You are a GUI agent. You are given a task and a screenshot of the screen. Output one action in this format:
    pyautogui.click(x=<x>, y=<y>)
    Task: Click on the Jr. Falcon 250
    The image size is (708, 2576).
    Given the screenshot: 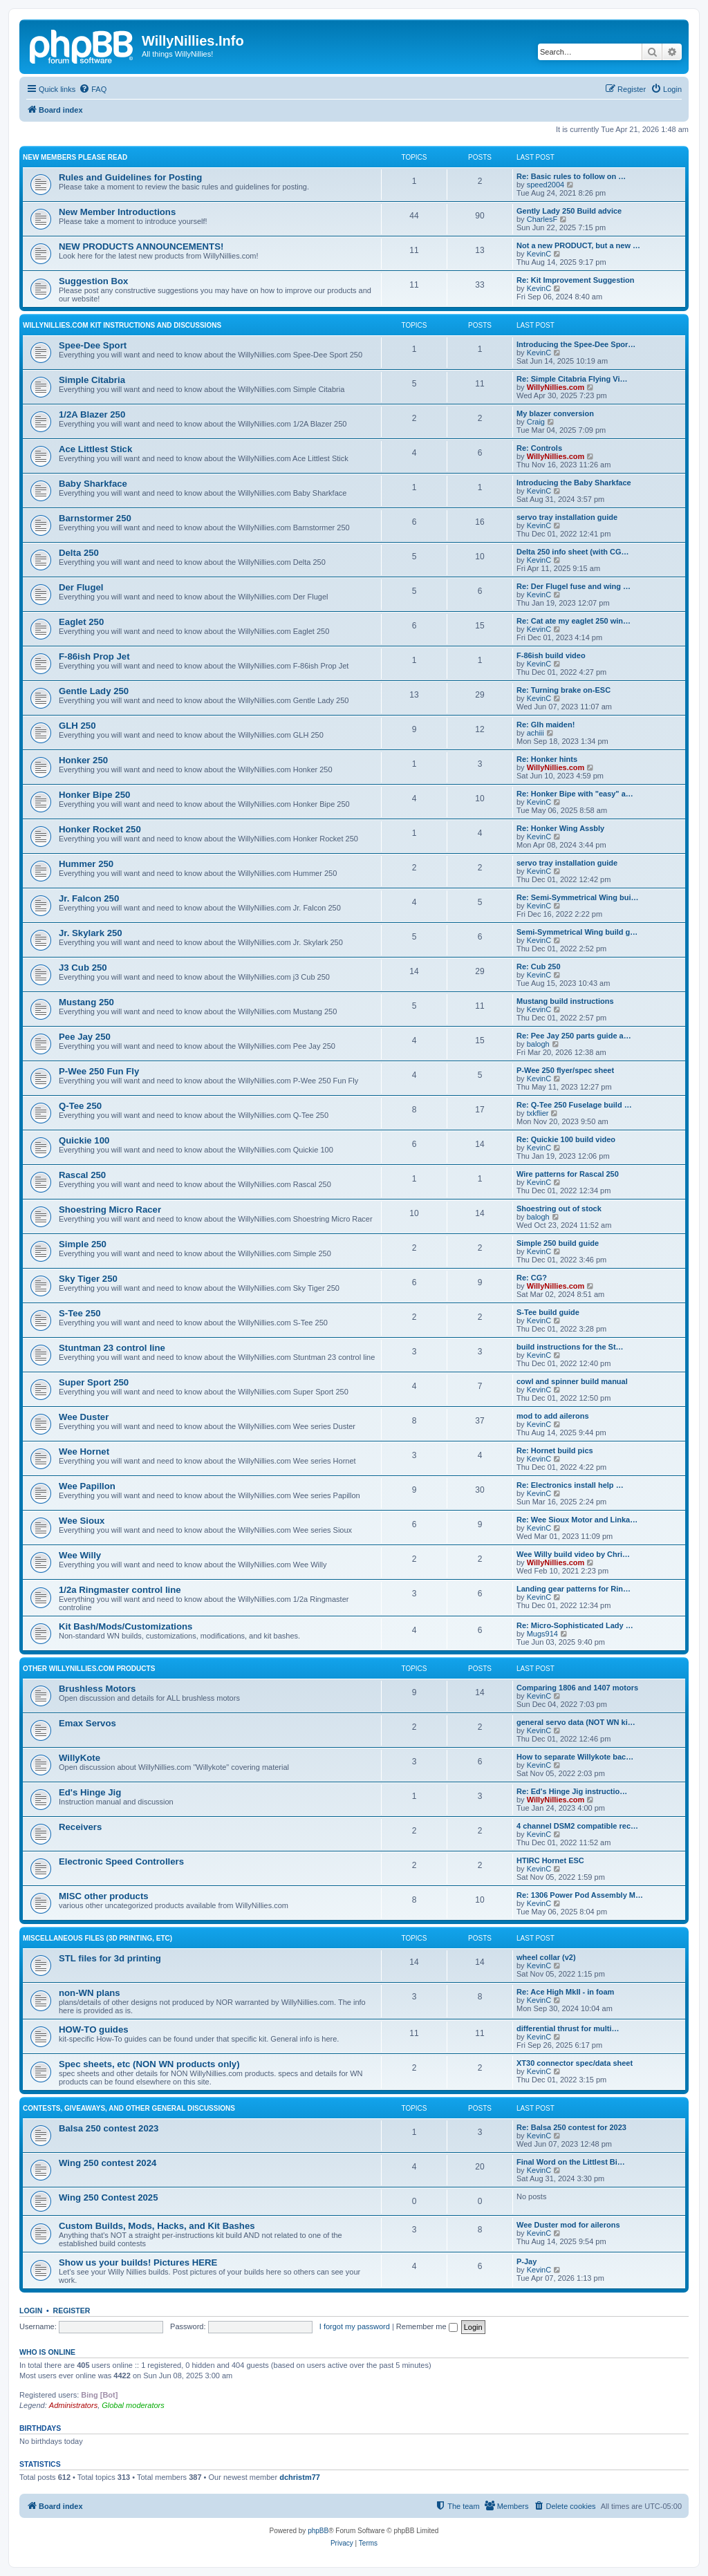 What is the action you would take?
    pyautogui.click(x=89, y=898)
    